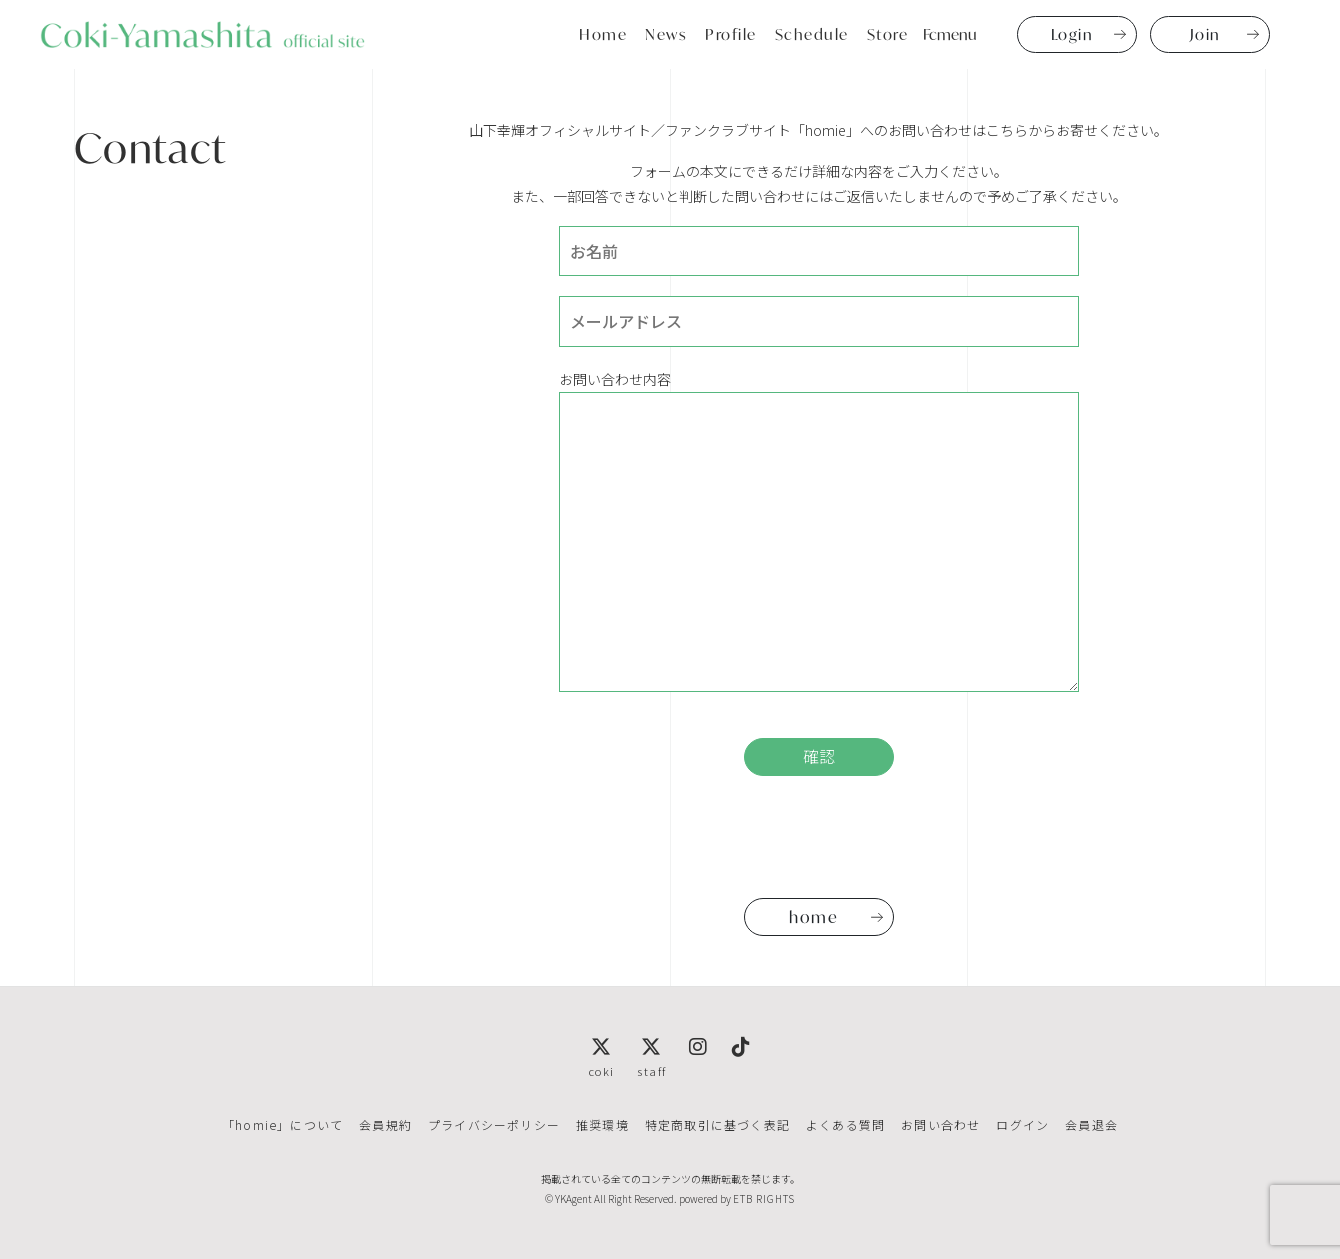 Image resolution: width=1340 pixels, height=1259 pixels. What do you see at coordinates (602, 1124) in the screenshot?
I see `推奨環境` at bounding box center [602, 1124].